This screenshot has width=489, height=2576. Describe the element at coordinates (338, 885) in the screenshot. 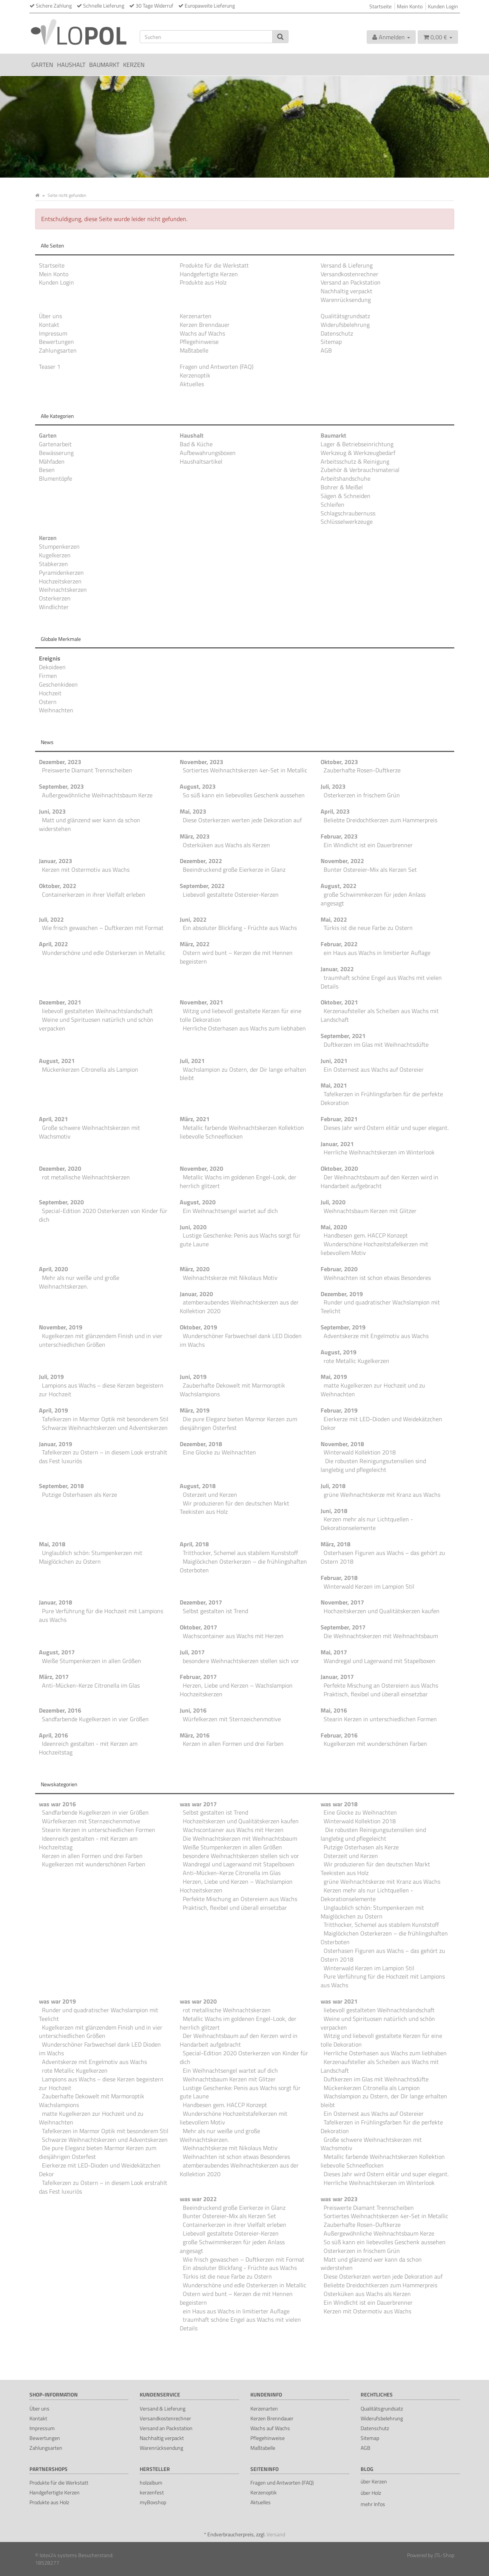

I see `August, 2022` at that location.